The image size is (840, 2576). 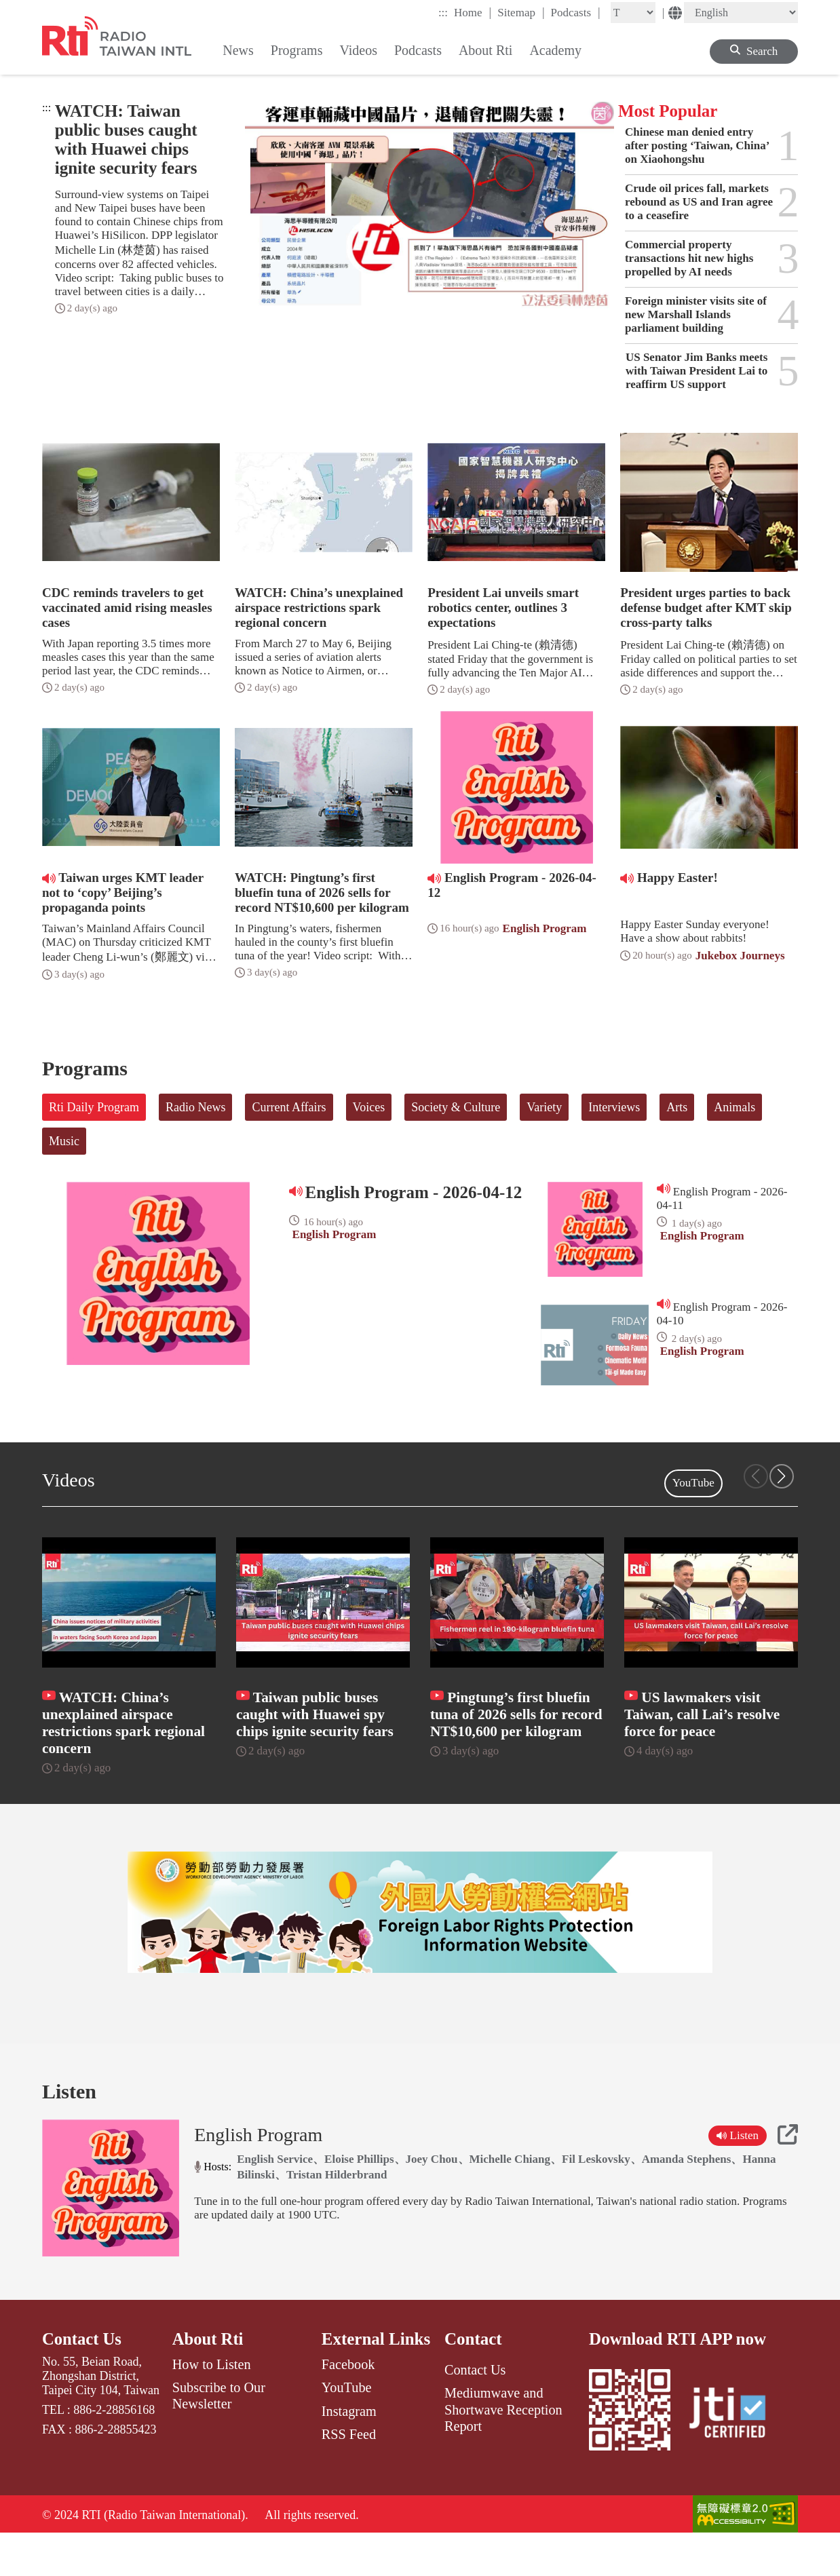 I want to click on Radio News, so click(x=196, y=1107).